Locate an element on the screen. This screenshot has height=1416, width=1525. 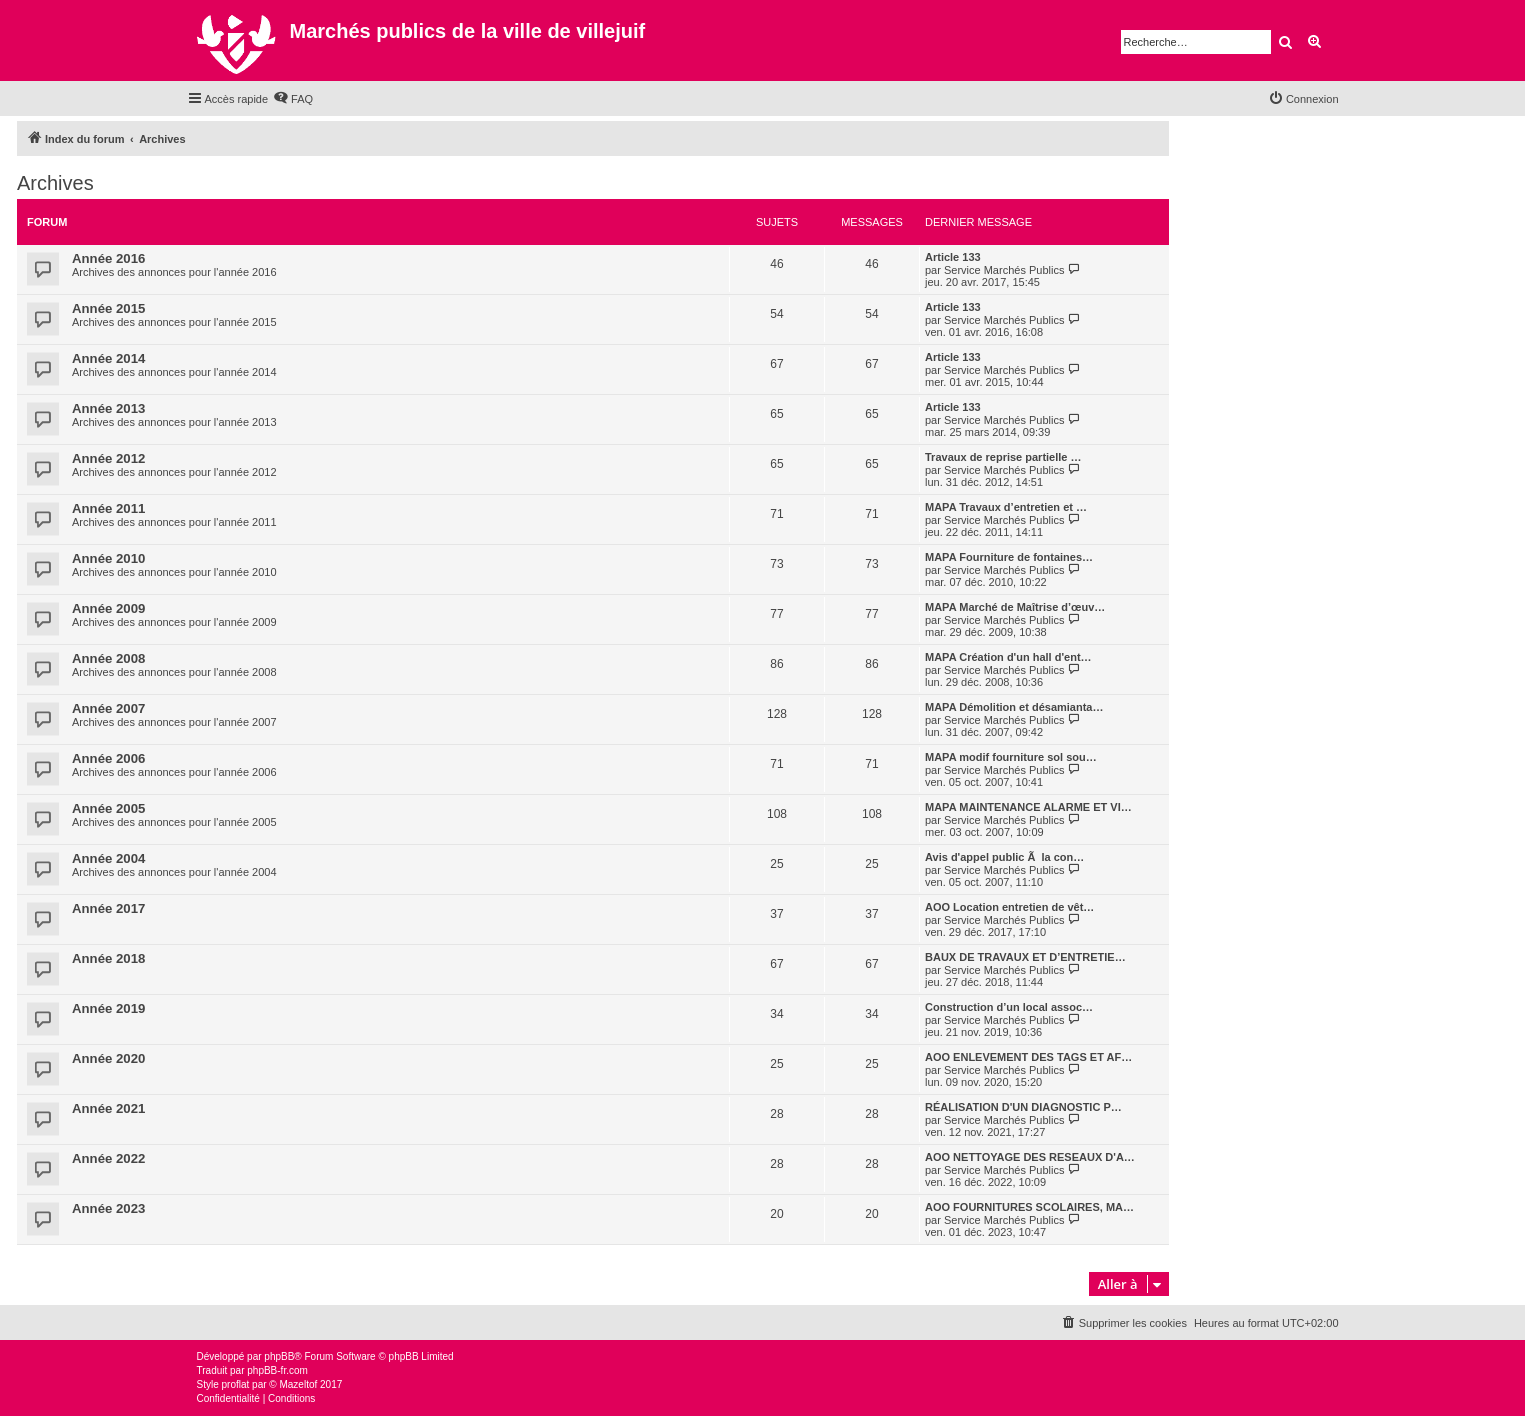
Année 2005 is located at coordinates (108, 808).